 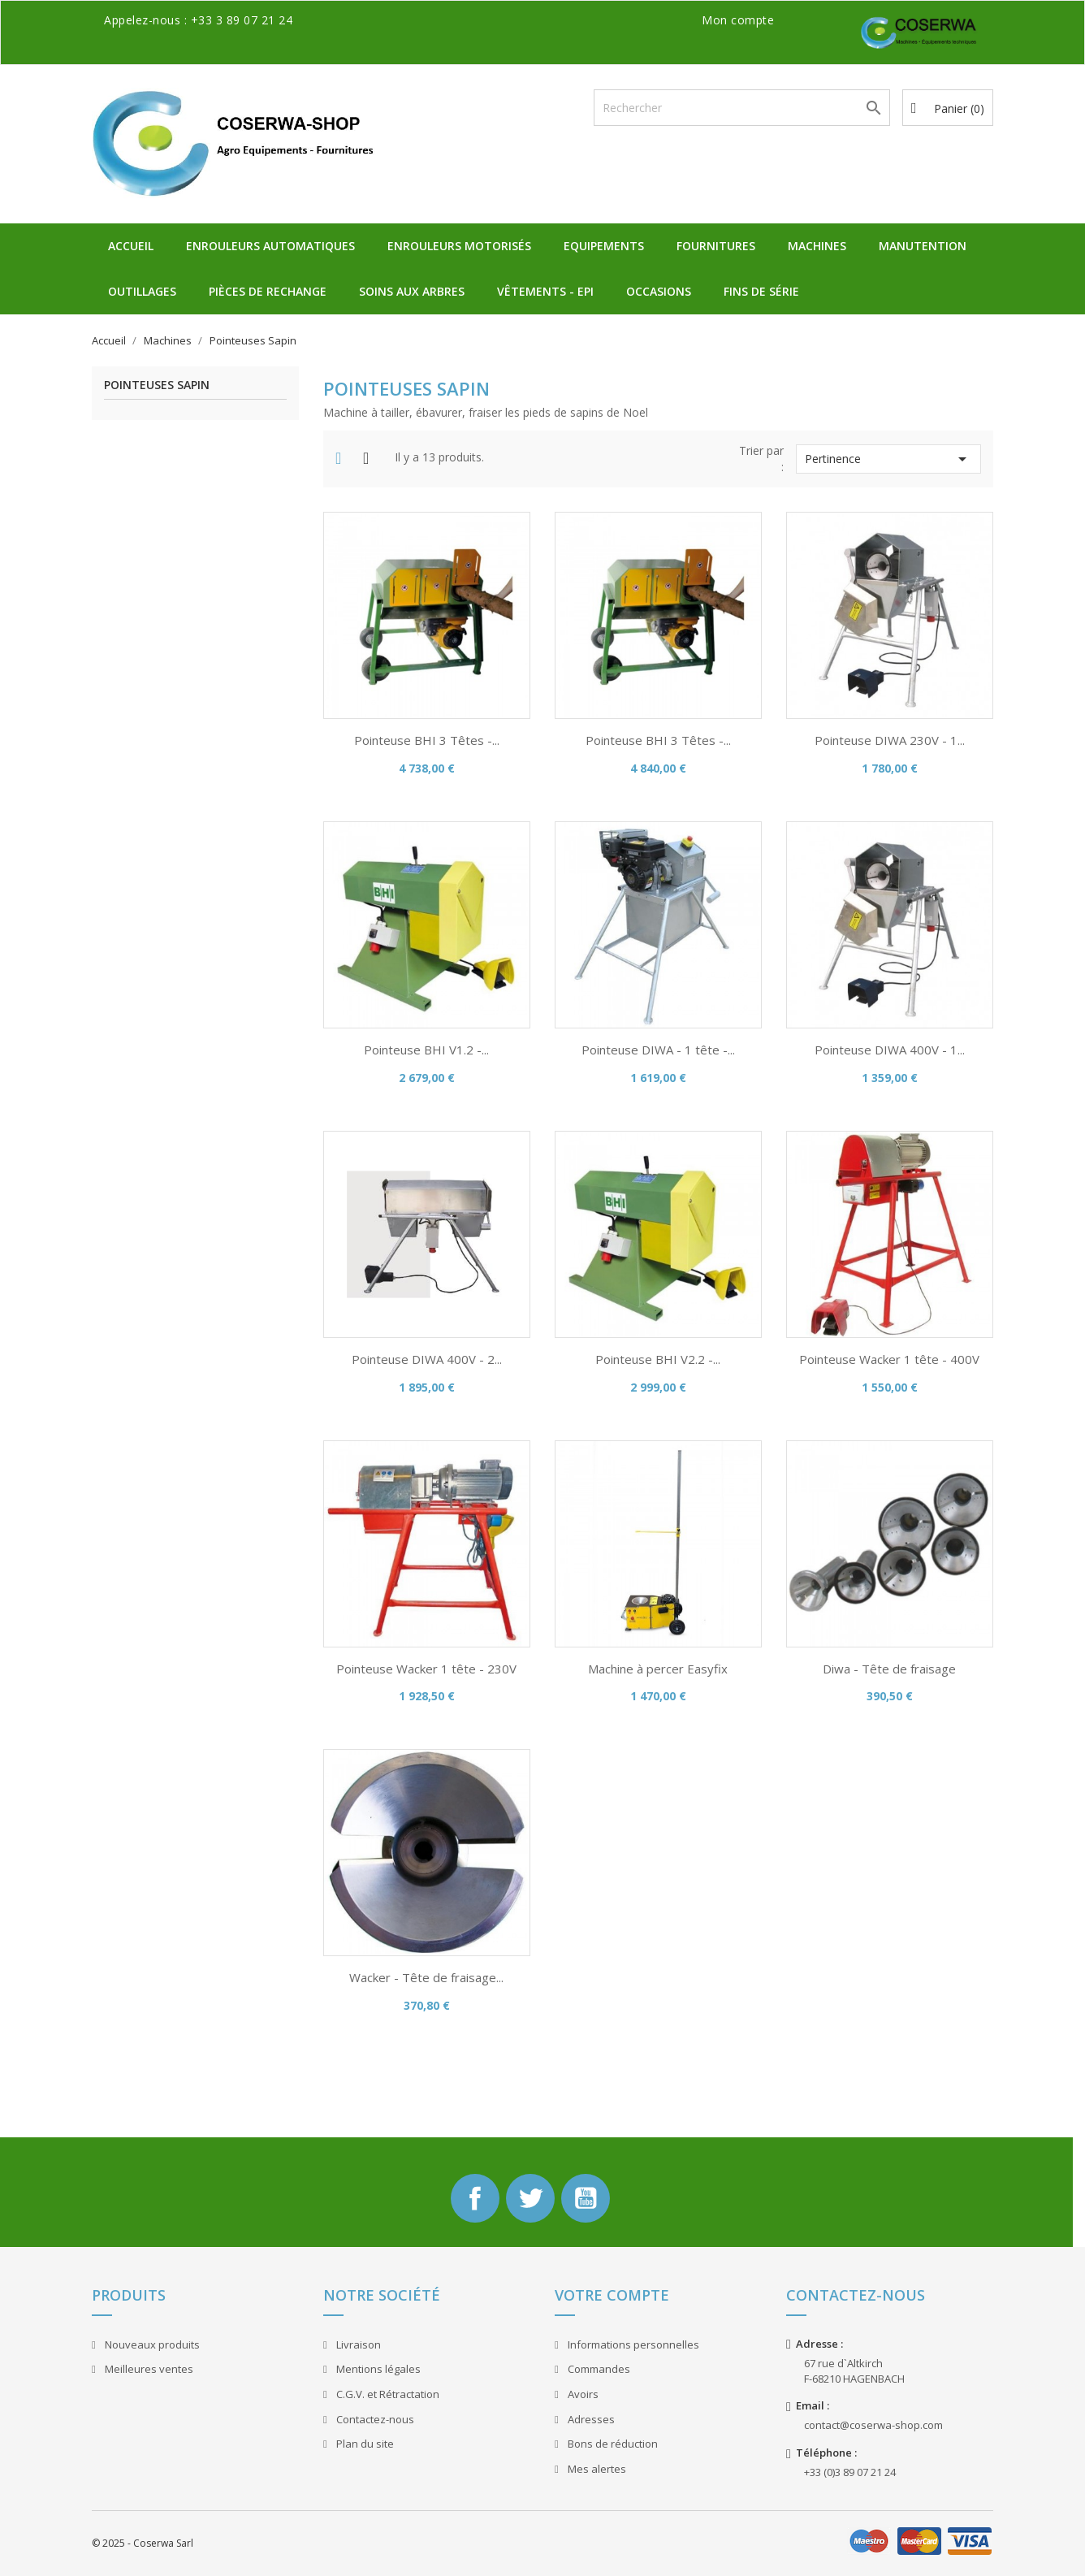 What do you see at coordinates (130, 245) in the screenshot?
I see `Accueil` at bounding box center [130, 245].